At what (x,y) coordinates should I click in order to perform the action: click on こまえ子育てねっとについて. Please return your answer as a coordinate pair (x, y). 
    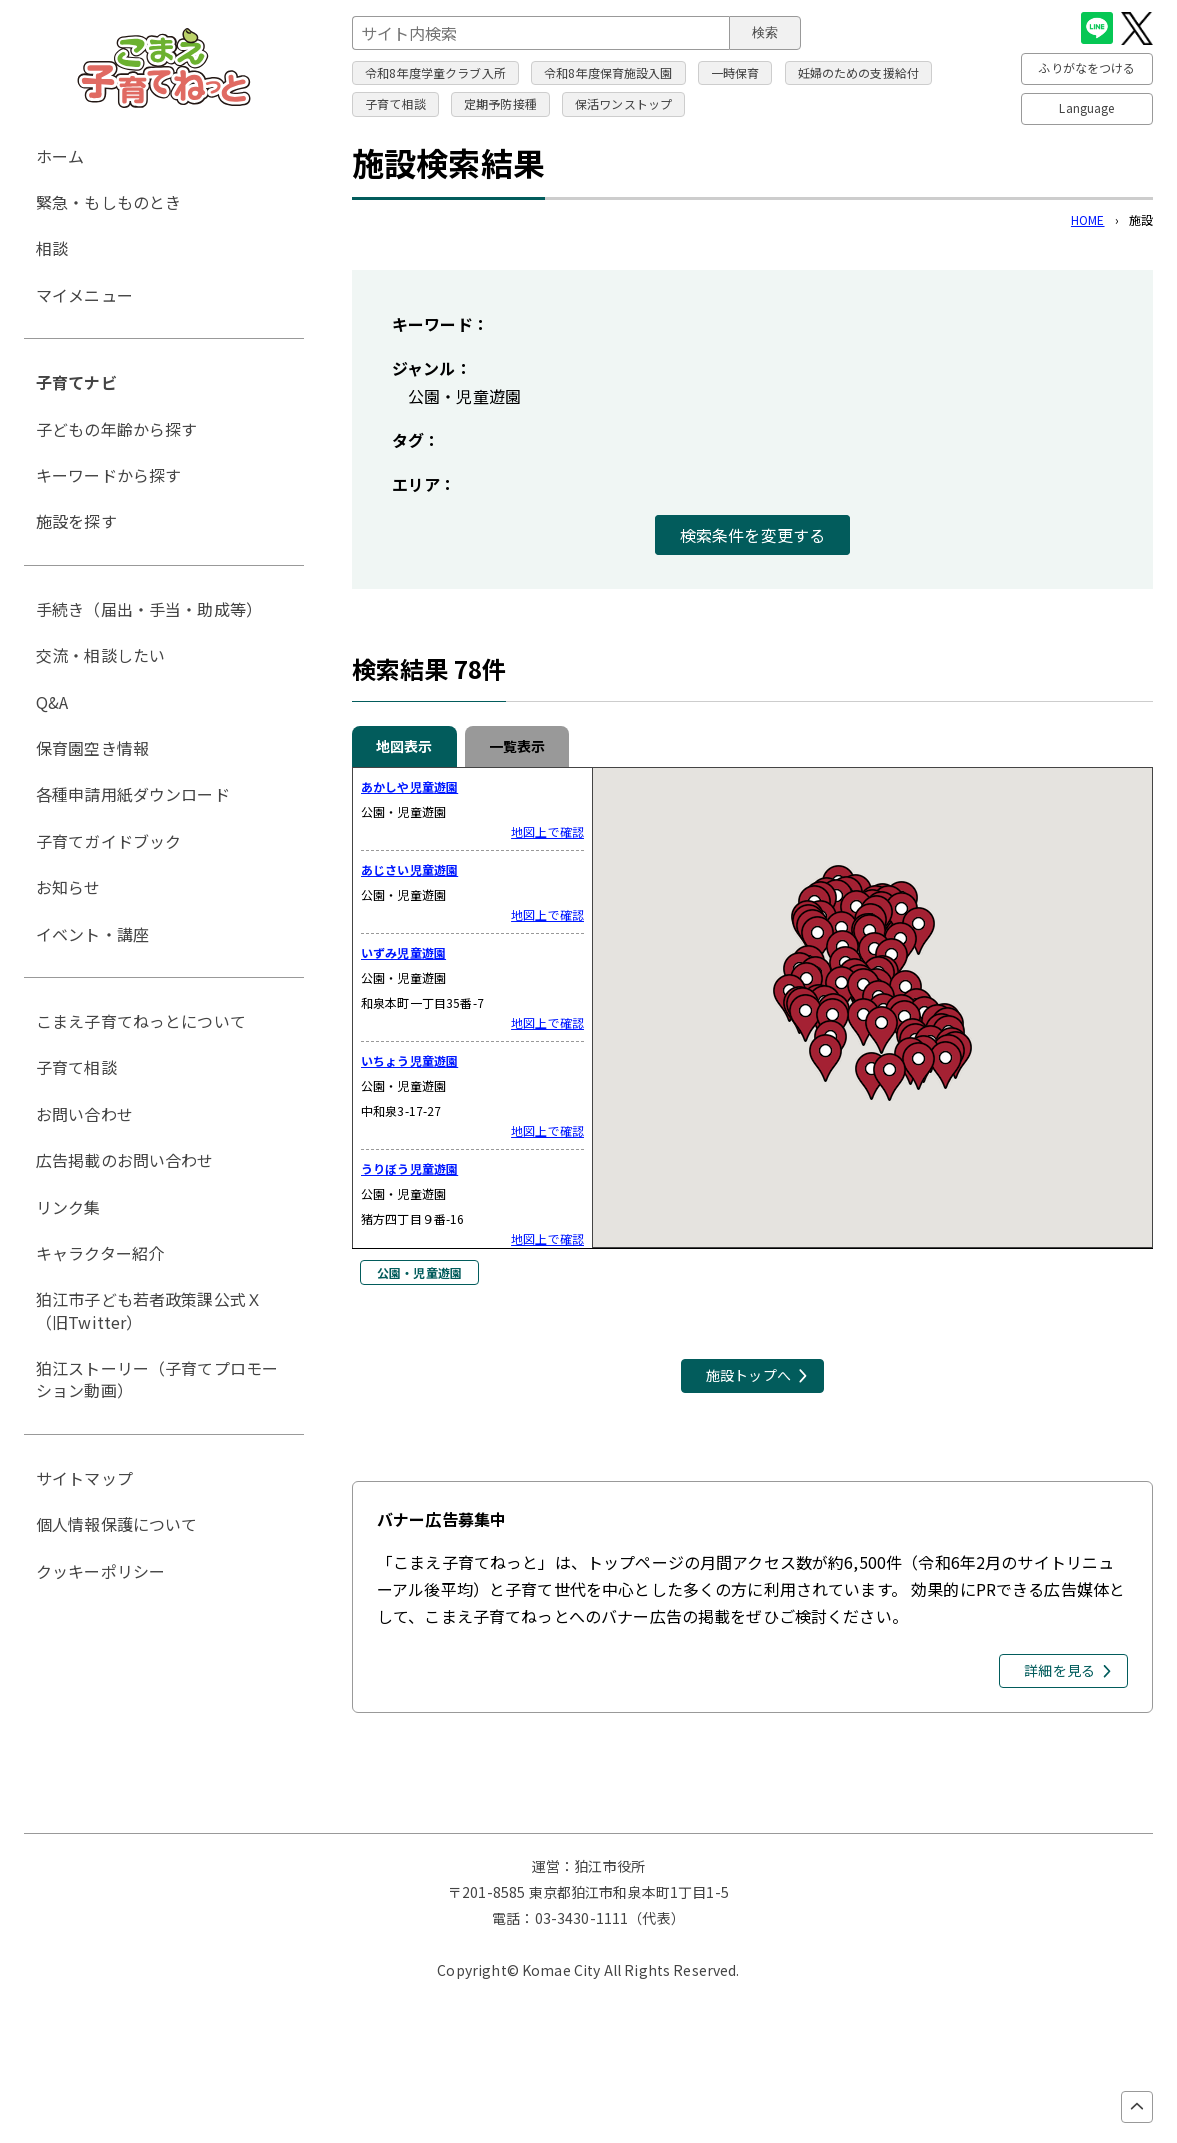
    Looking at the image, I should click on (141, 1021).